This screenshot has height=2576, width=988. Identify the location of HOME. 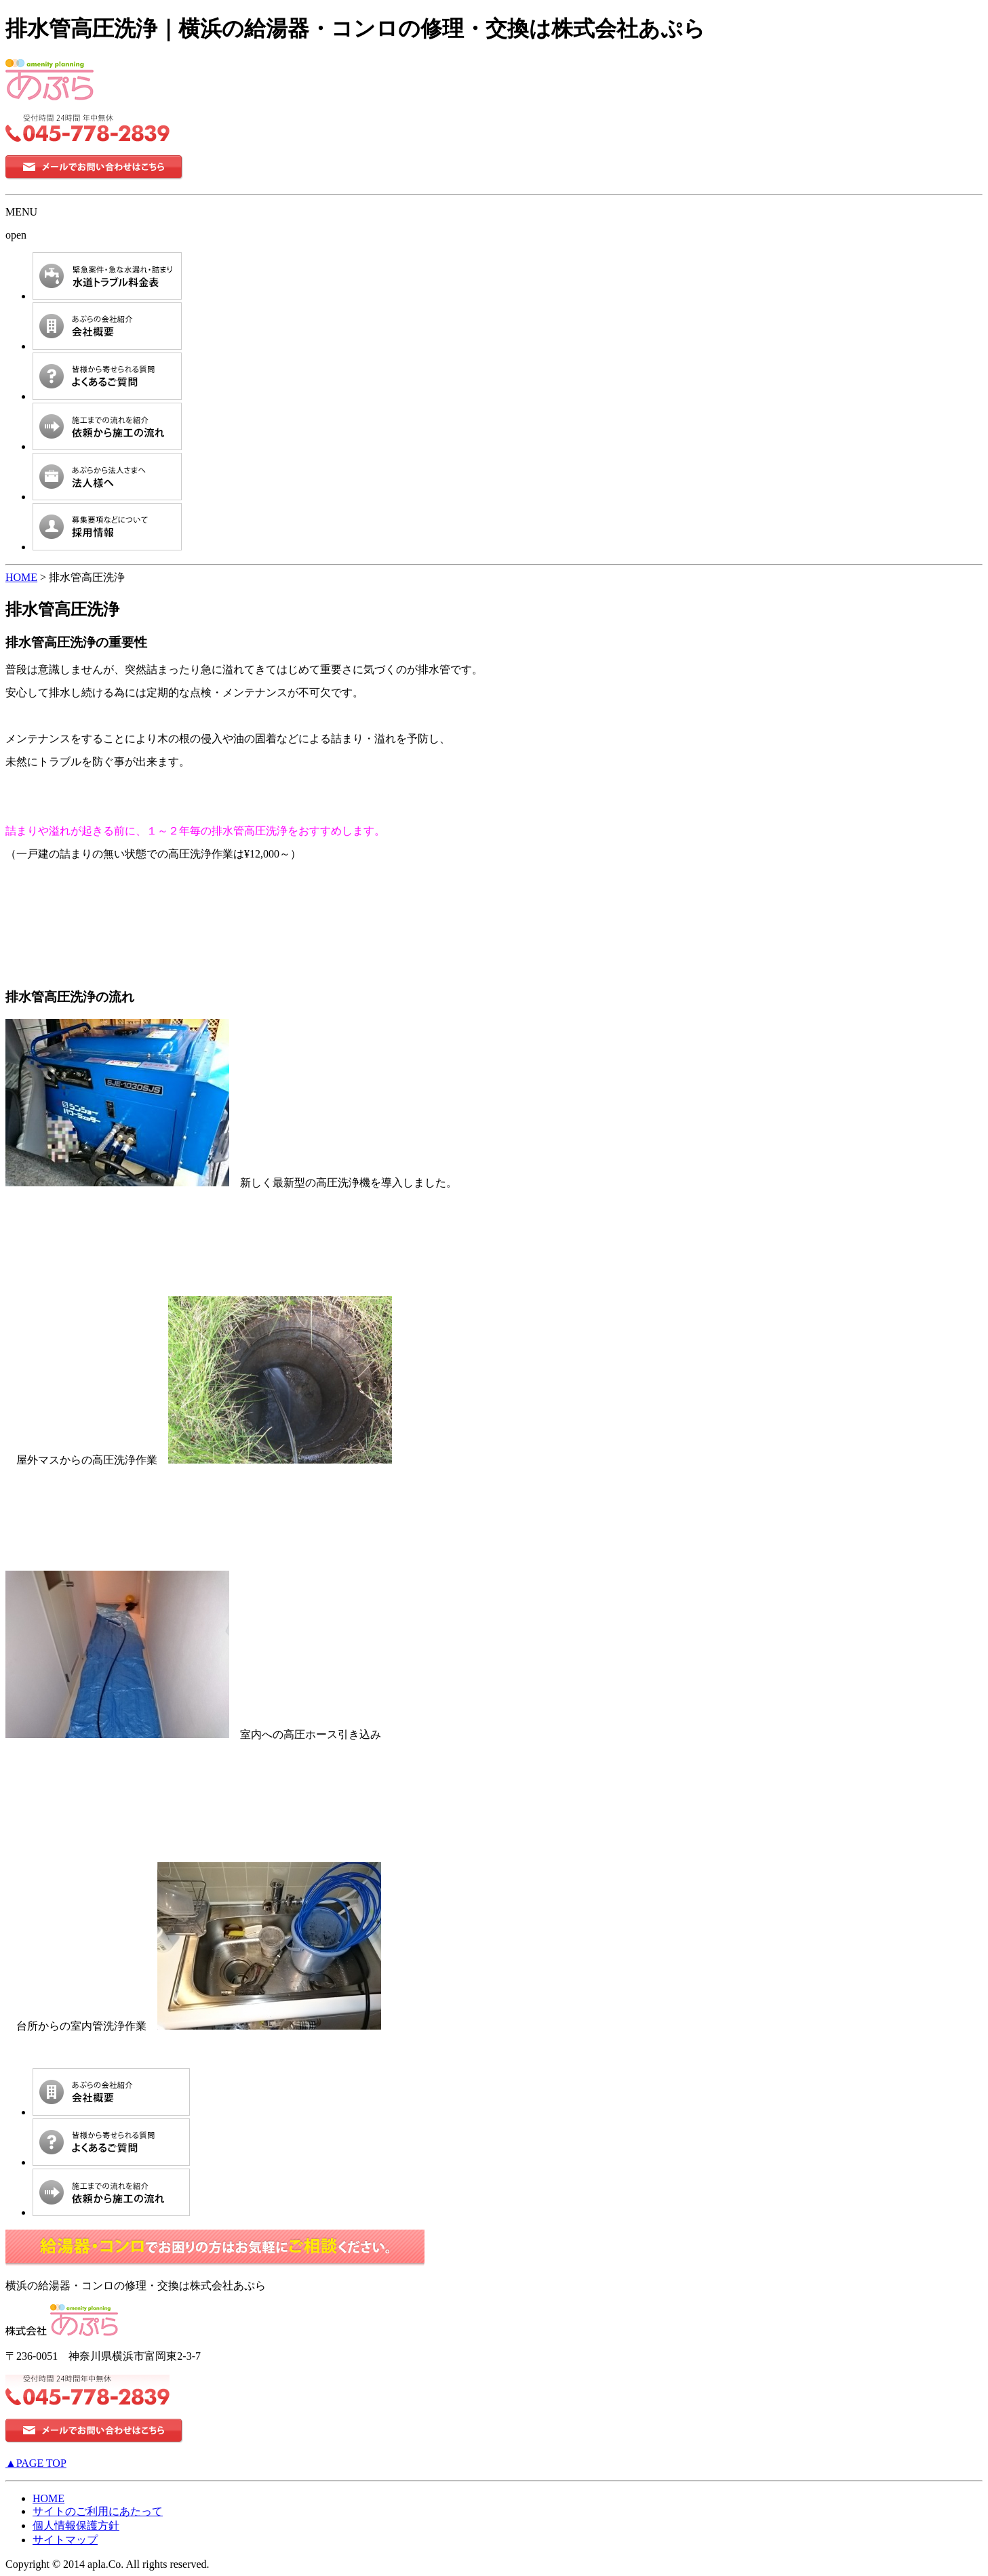
(21, 577).